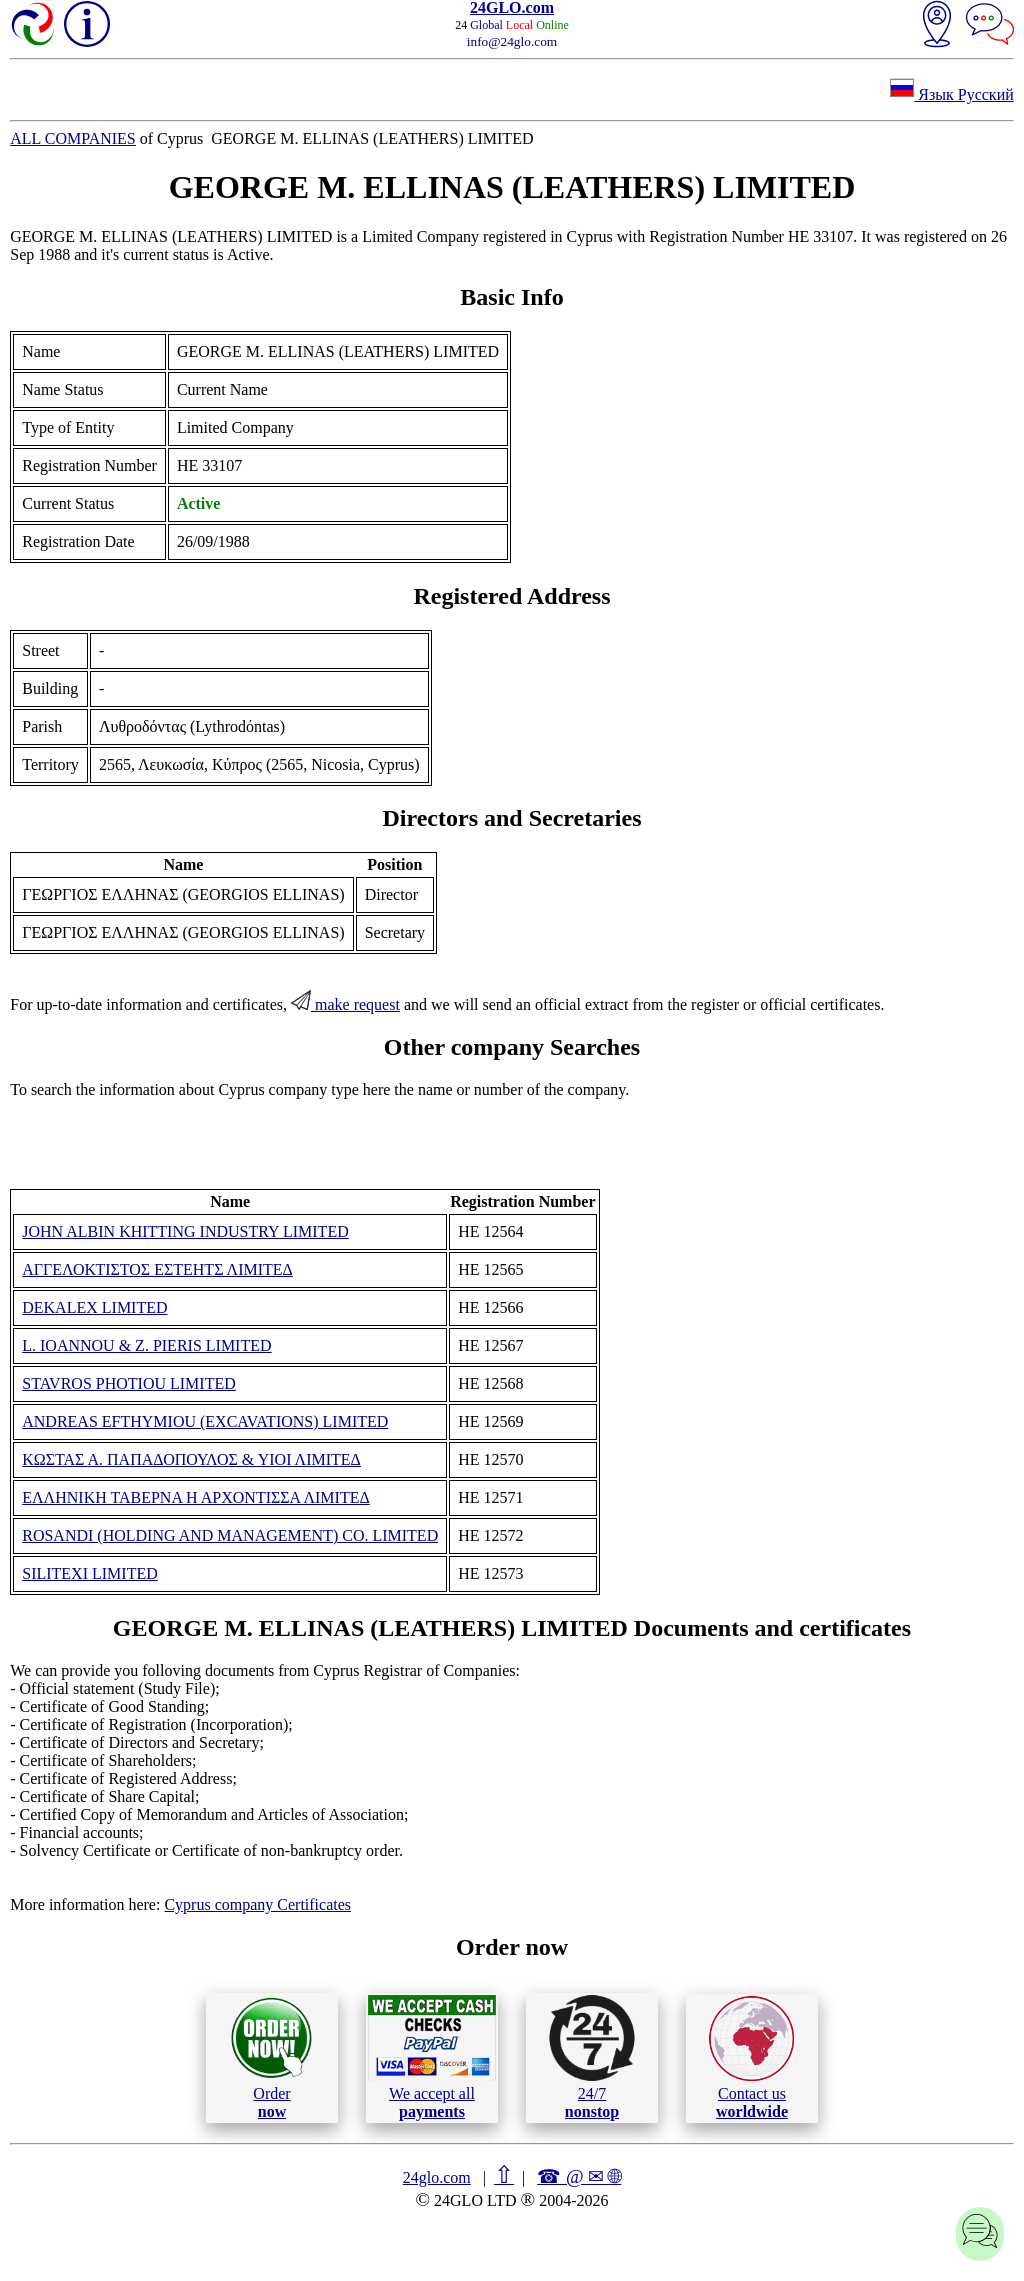  What do you see at coordinates (157, 1269) in the screenshot?
I see `ΑΓΓΕΛΟΚΤΙΣΤΟΣ ΕΣΤΕΗΤΣ ΛΙΜΙΤΕΔ` at bounding box center [157, 1269].